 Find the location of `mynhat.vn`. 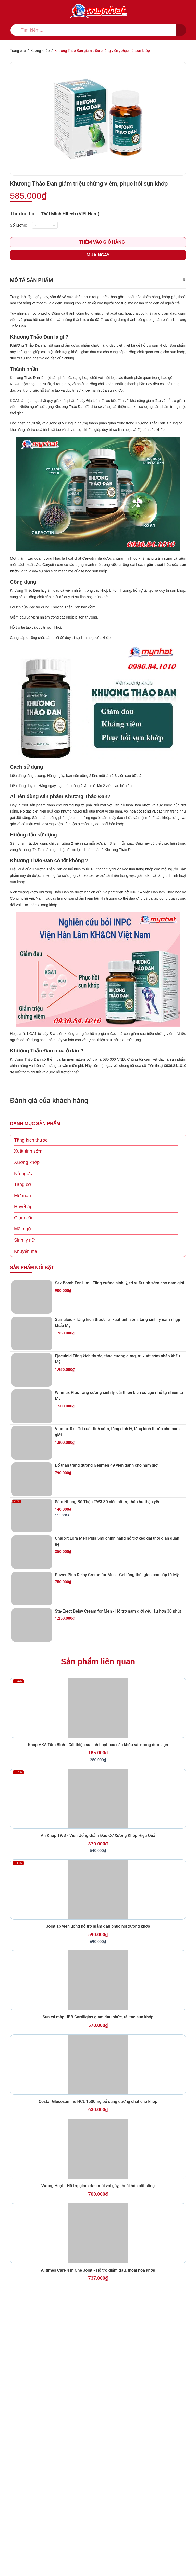

mynhat.vn is located at coordinates (76, 1095).